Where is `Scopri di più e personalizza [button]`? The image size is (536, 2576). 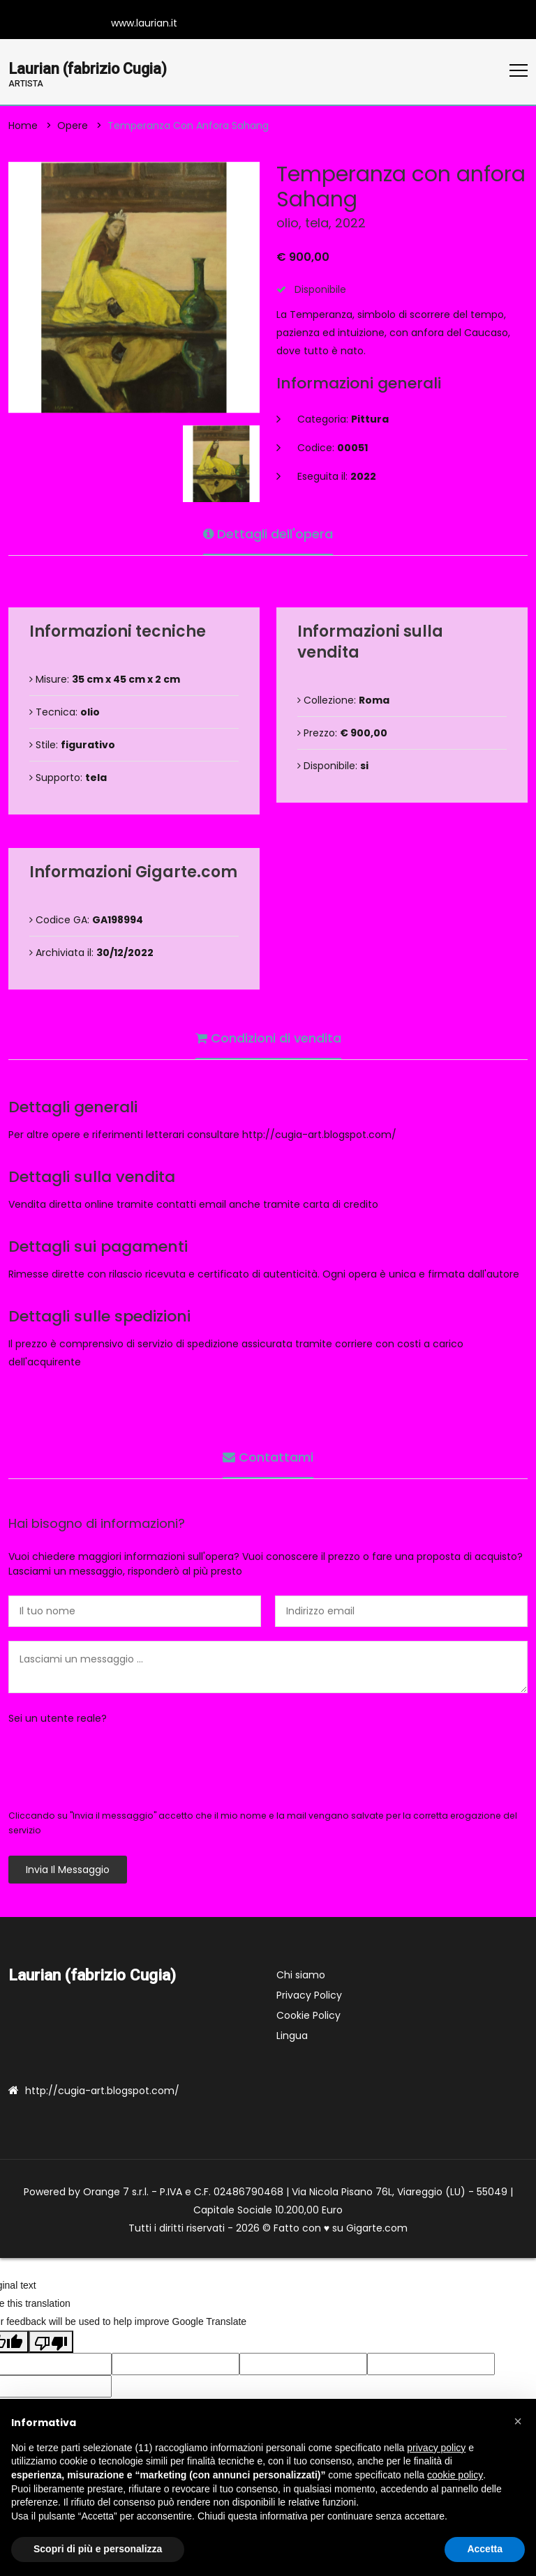
Scopri di più e personalizza [button] is located at coordinates (98, 2548).